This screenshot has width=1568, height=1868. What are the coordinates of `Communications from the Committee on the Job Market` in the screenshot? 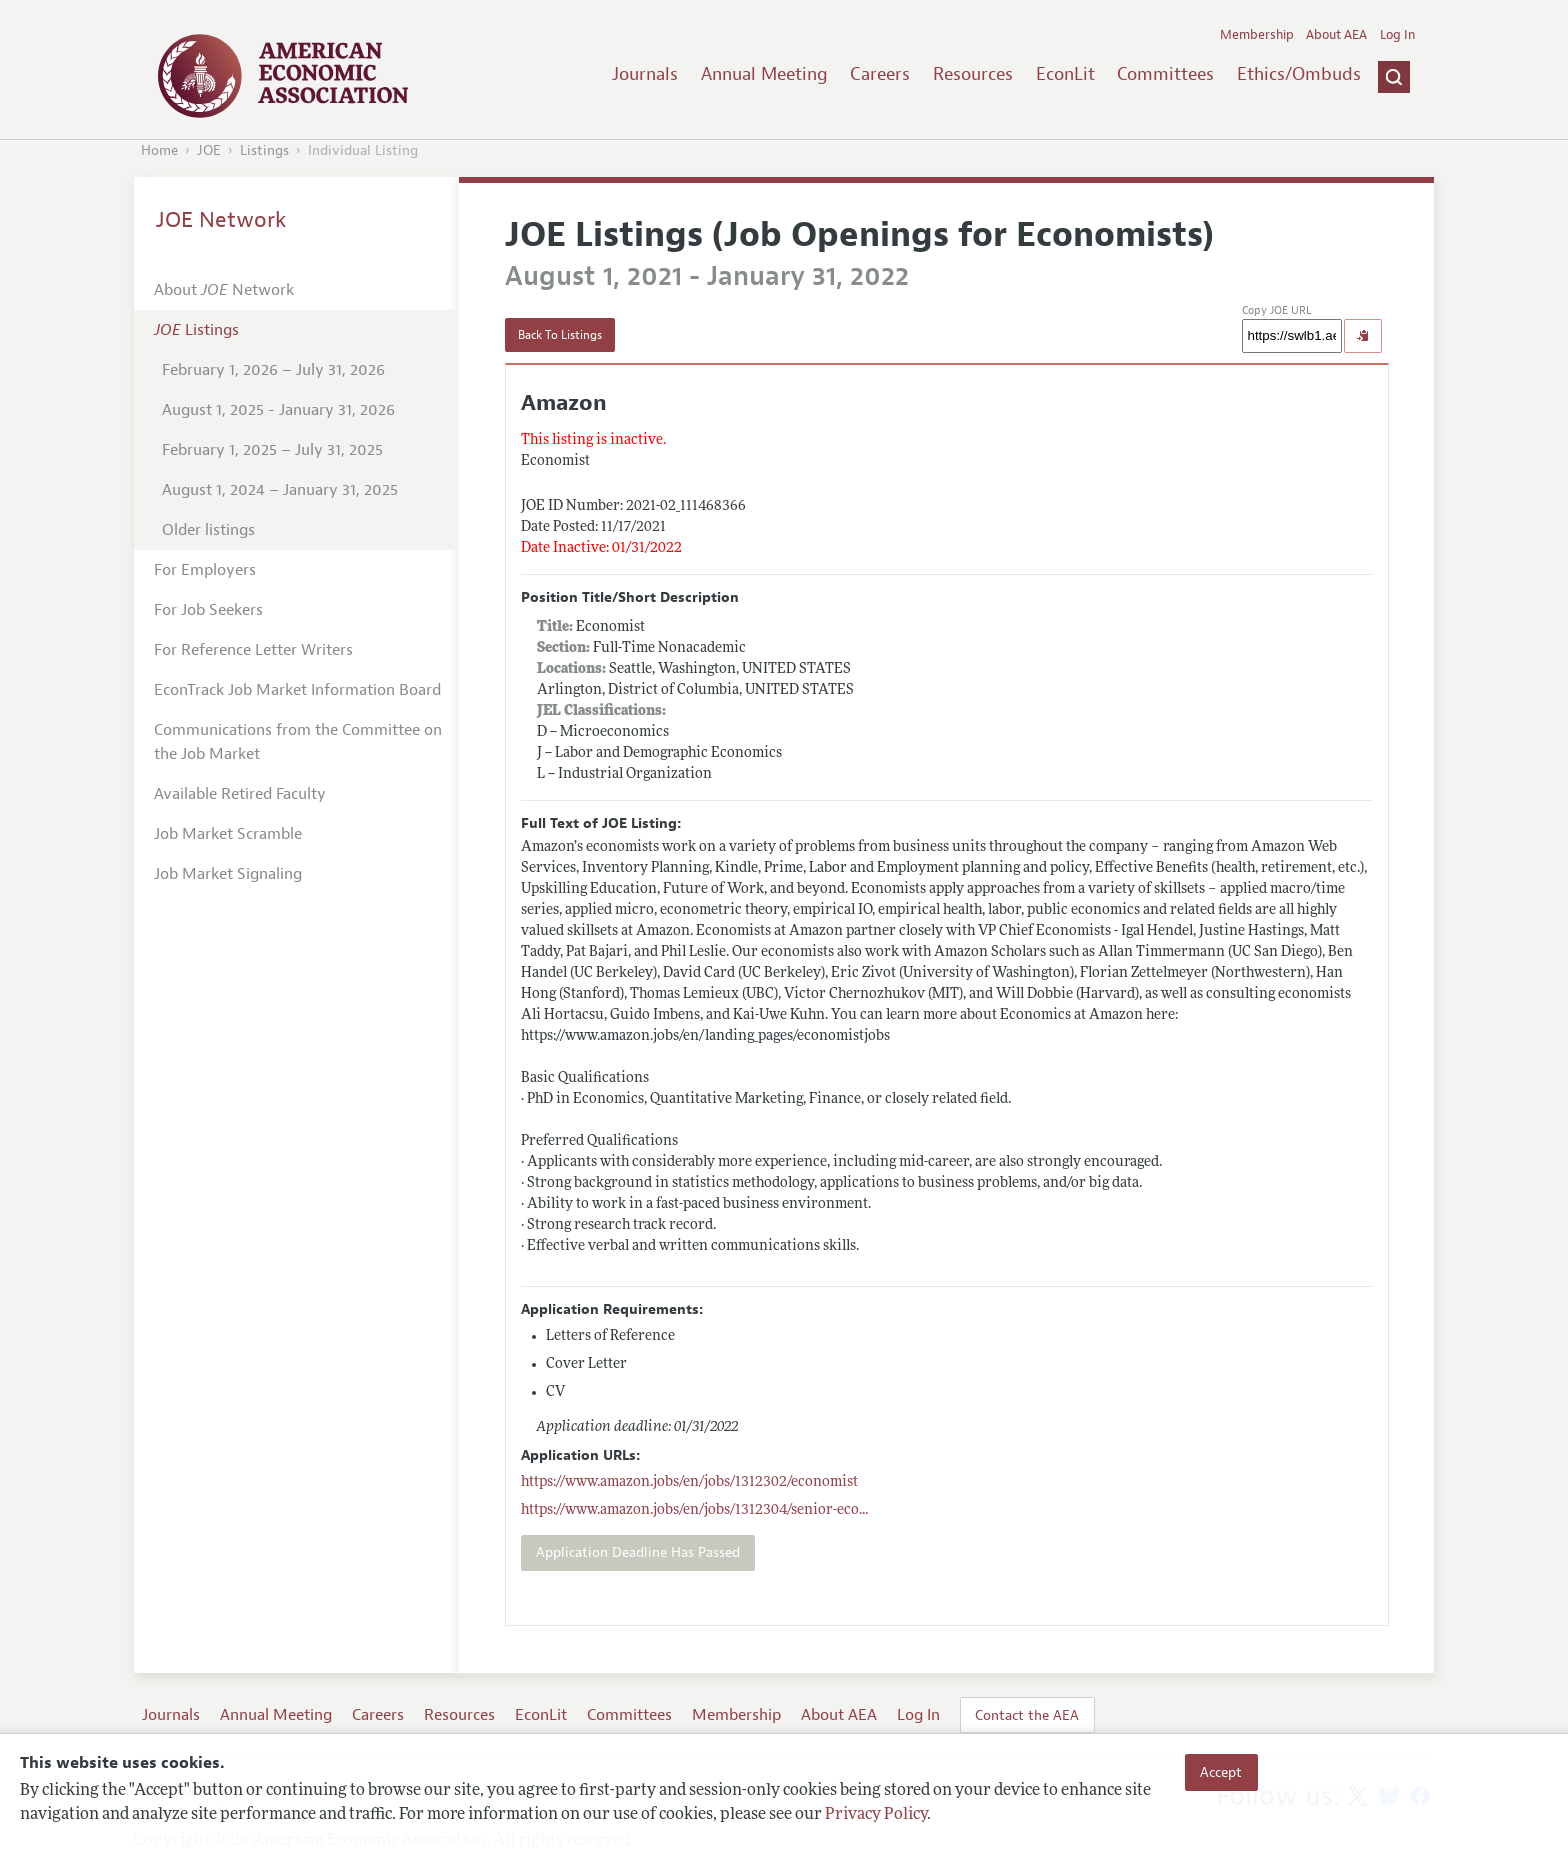 It's located at (298, 742).